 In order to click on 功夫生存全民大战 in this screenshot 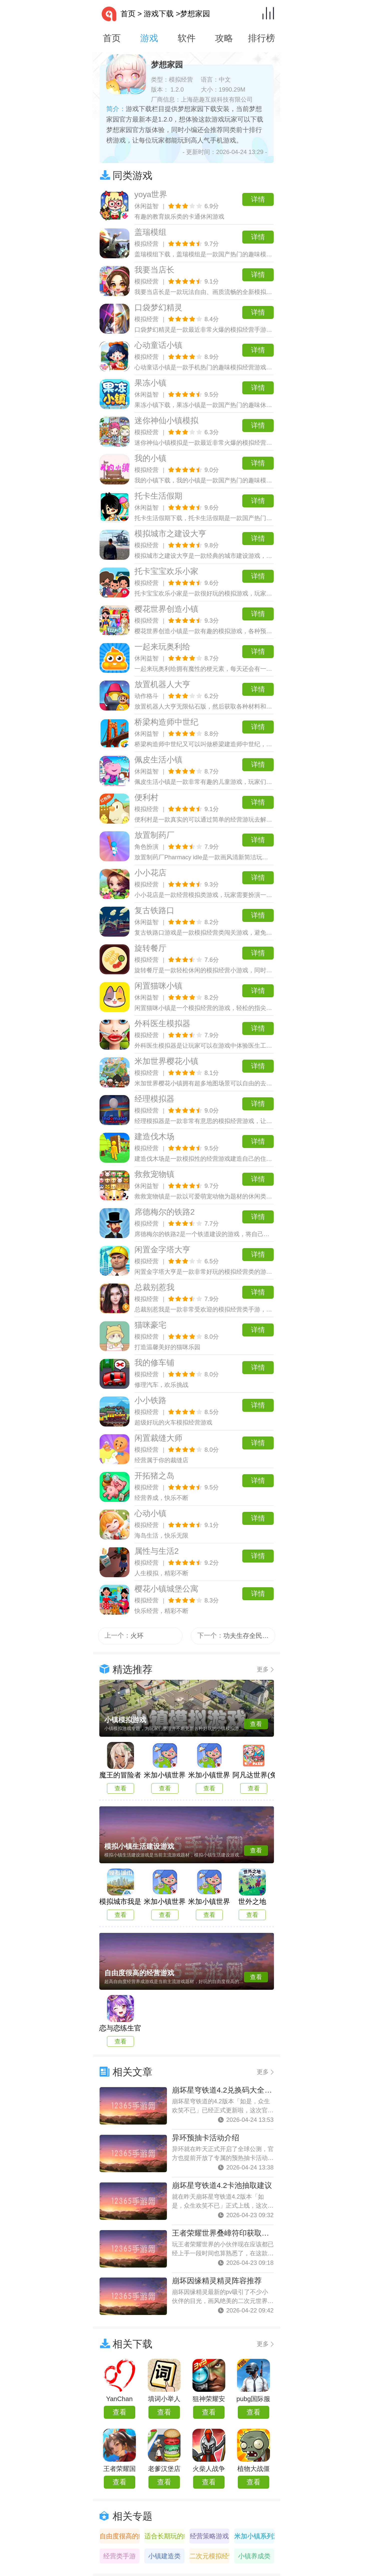, I will do `click(249, 1635)`.